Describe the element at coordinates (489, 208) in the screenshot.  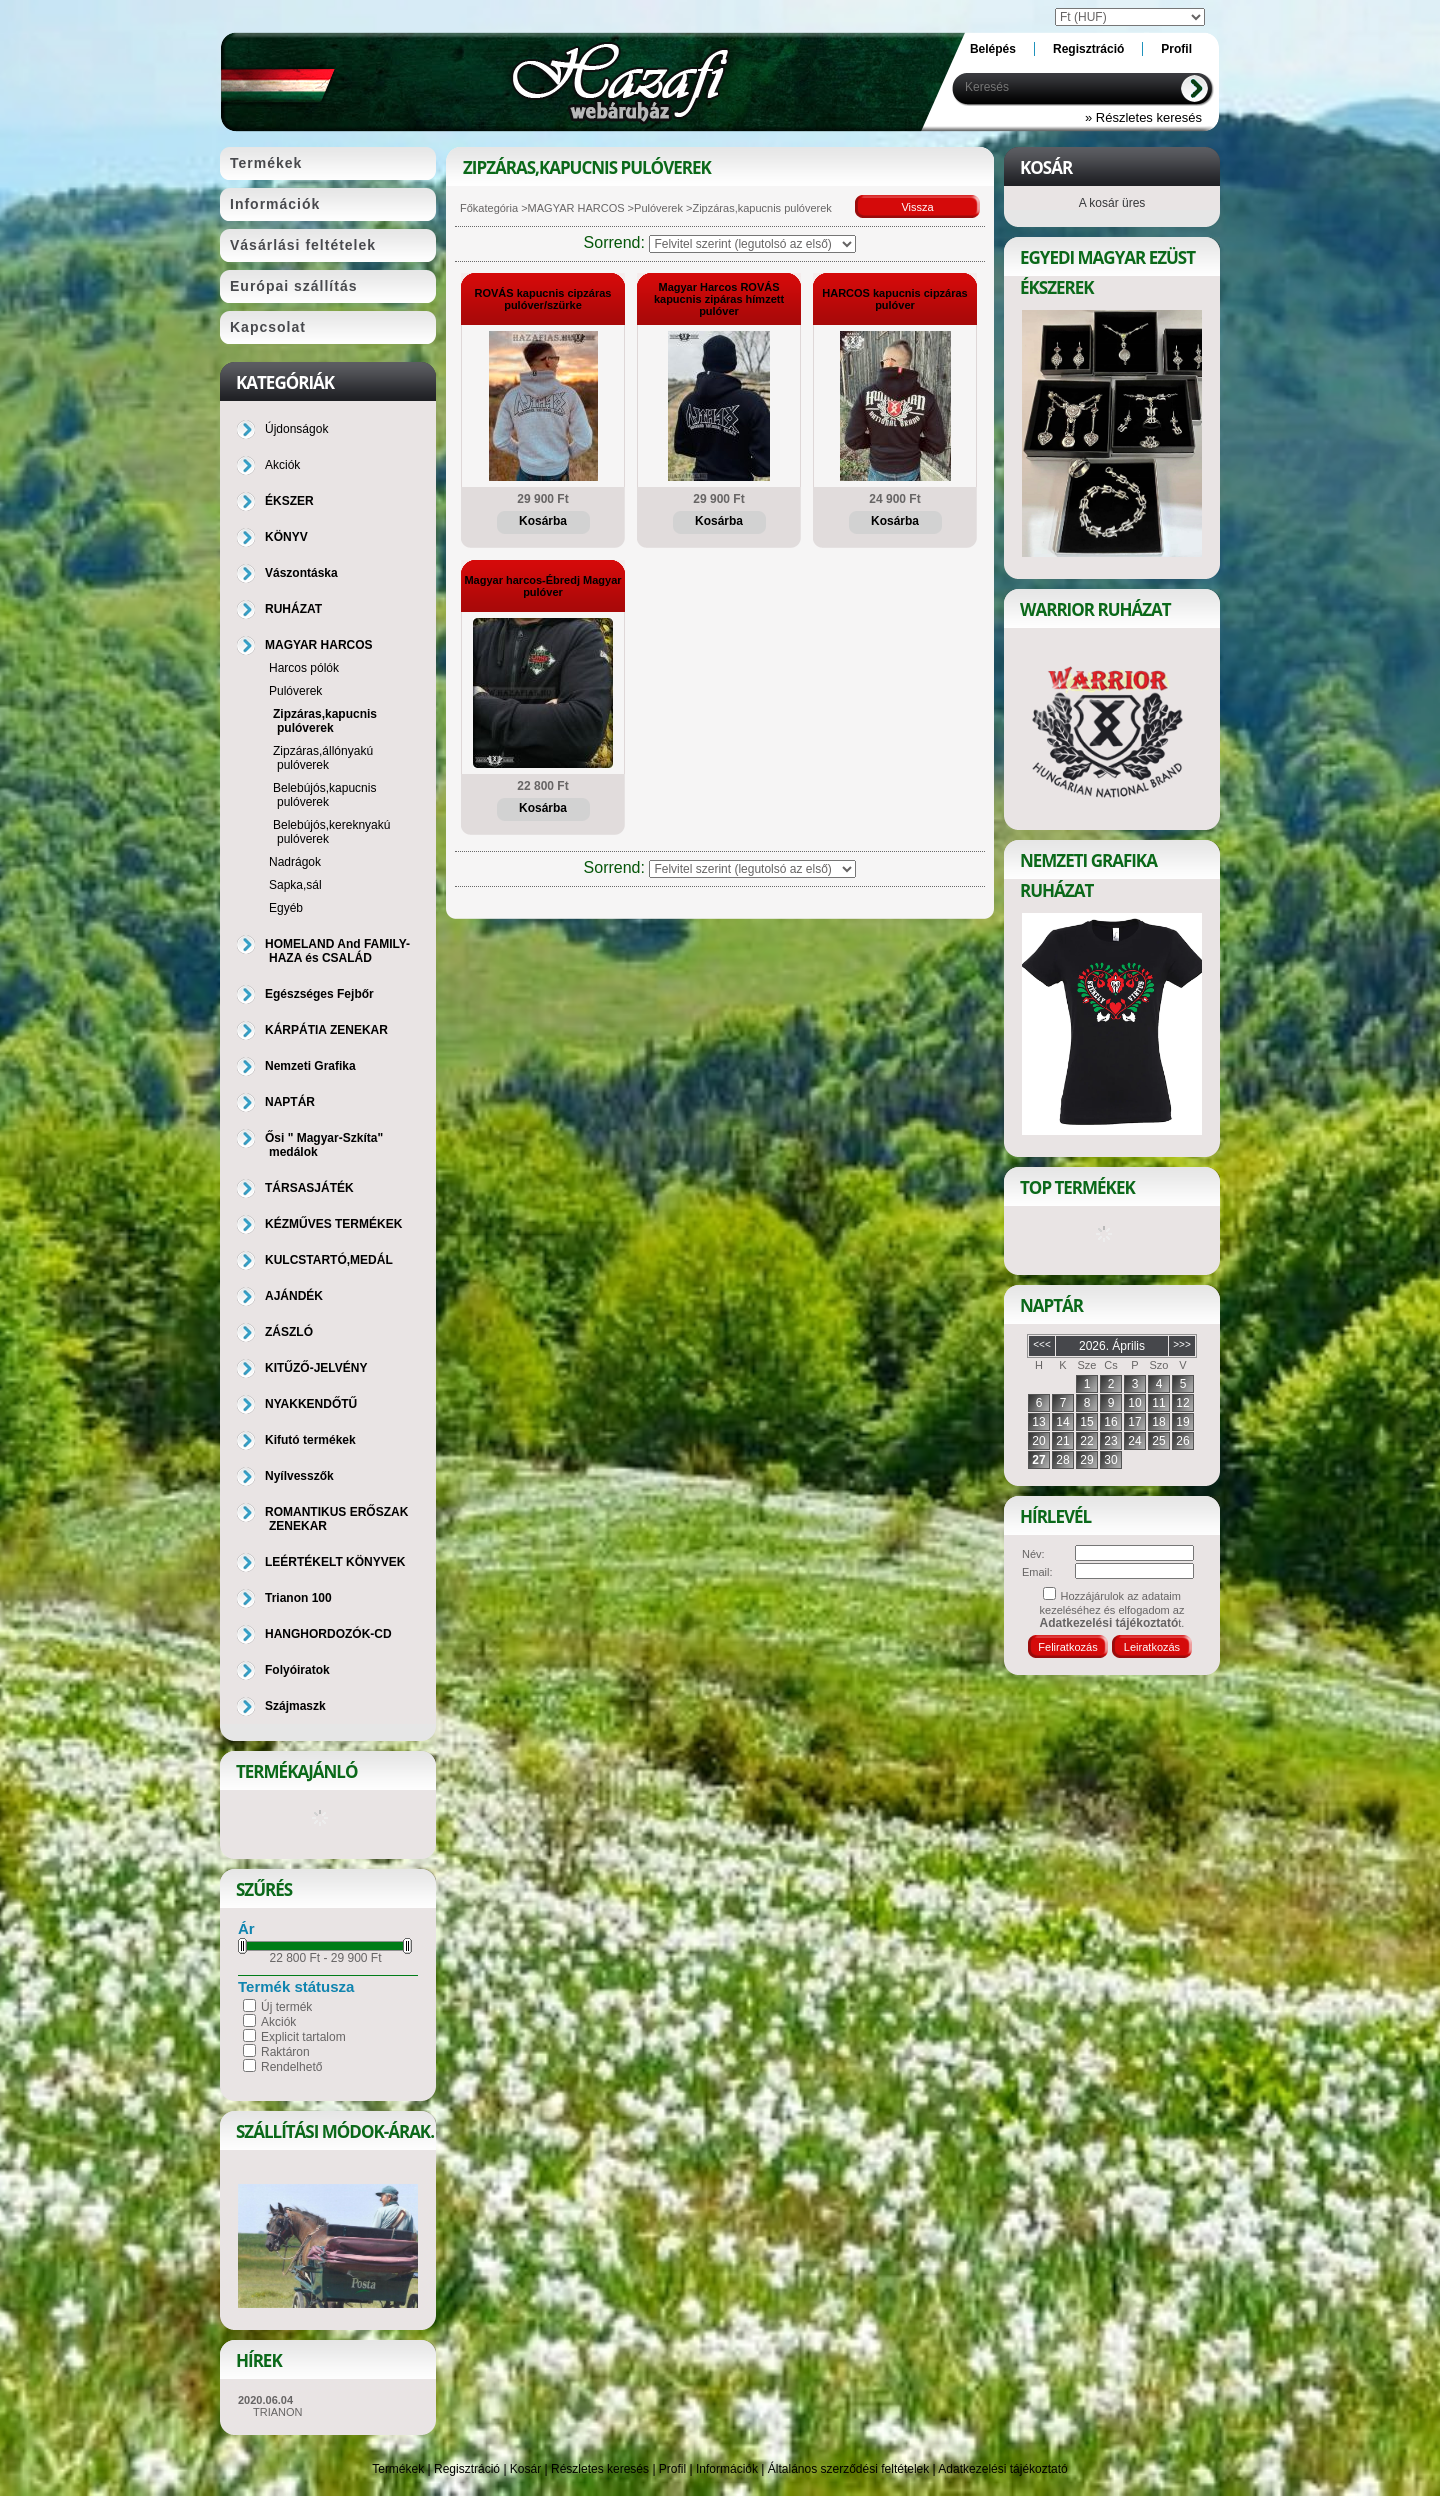
I see `Főkategória` at that location.